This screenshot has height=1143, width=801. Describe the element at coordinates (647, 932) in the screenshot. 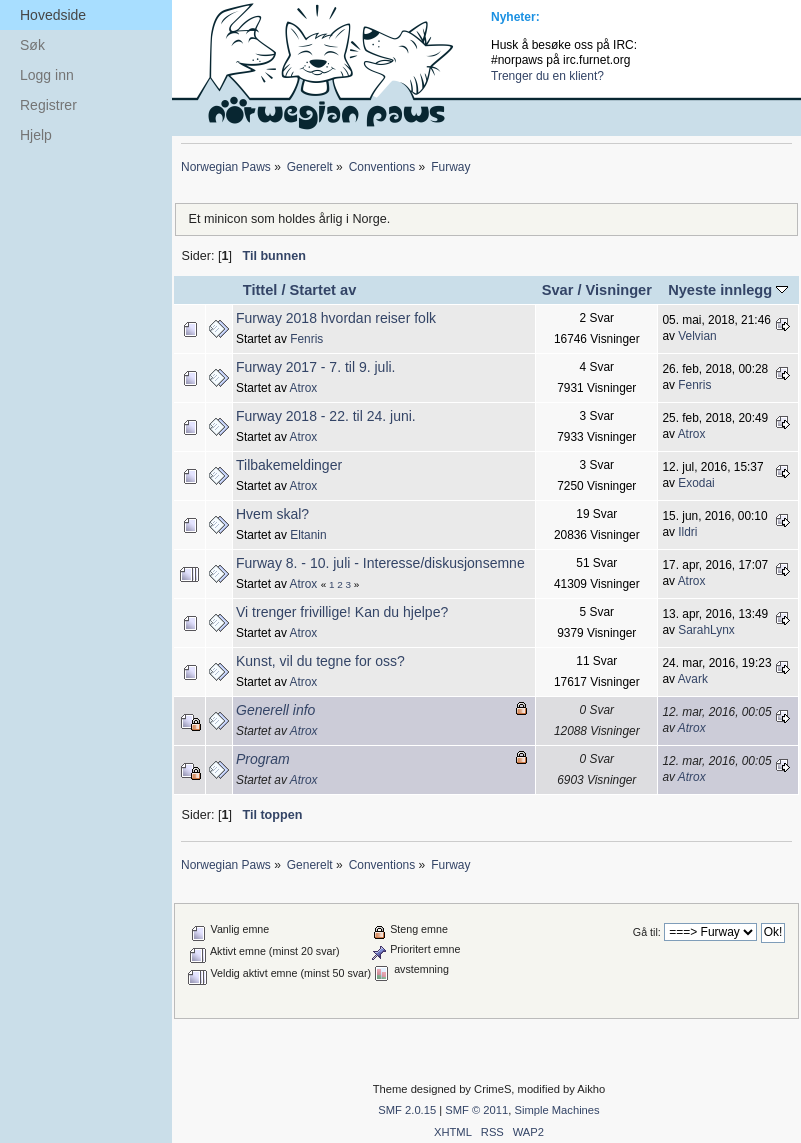

I see `Gå til:` at that location.